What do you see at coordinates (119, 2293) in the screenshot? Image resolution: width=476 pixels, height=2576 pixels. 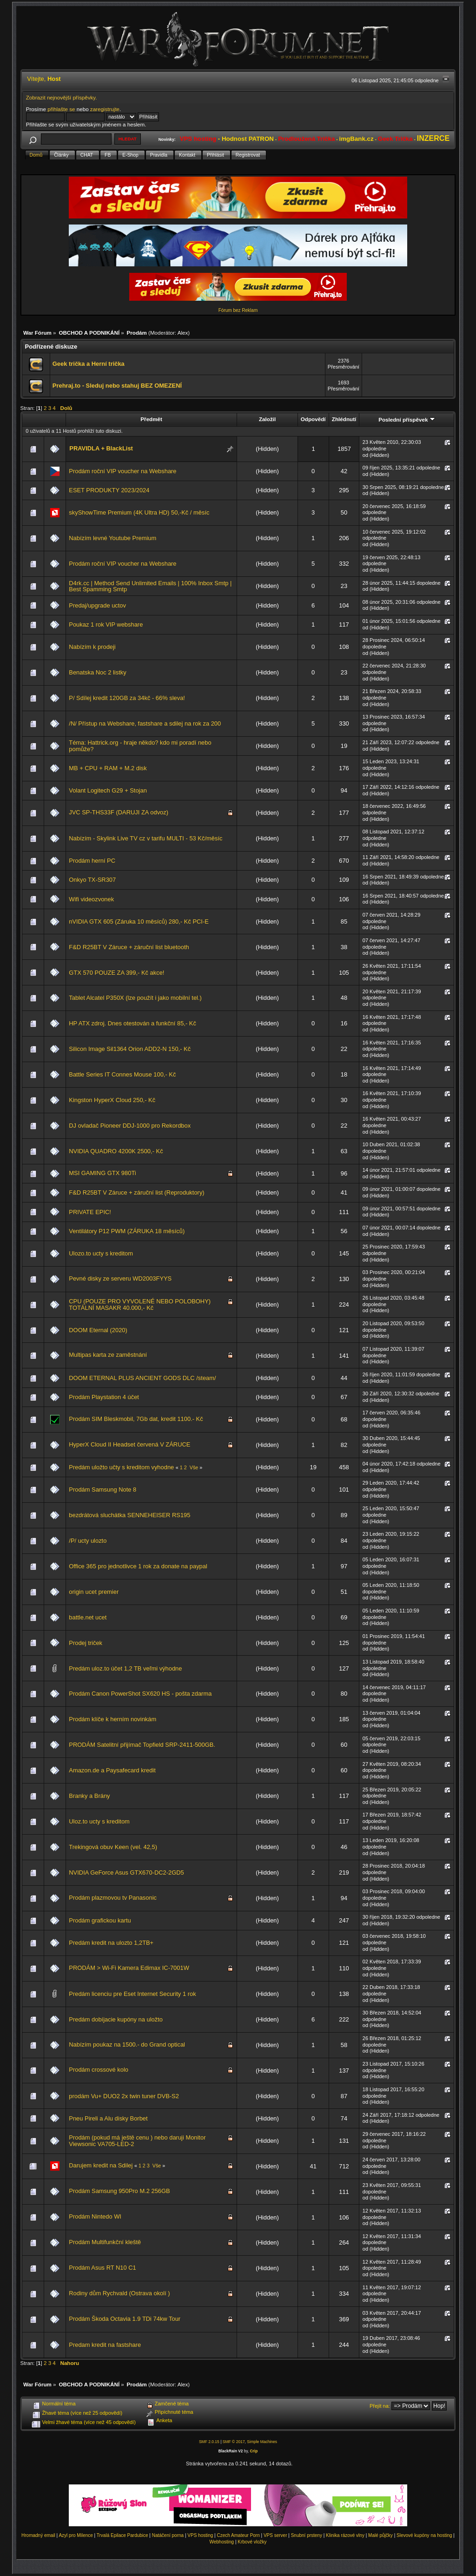 I see `Rodiny dům Rychvald (Ostrava okolí )` at bounding box center [119, 2293].